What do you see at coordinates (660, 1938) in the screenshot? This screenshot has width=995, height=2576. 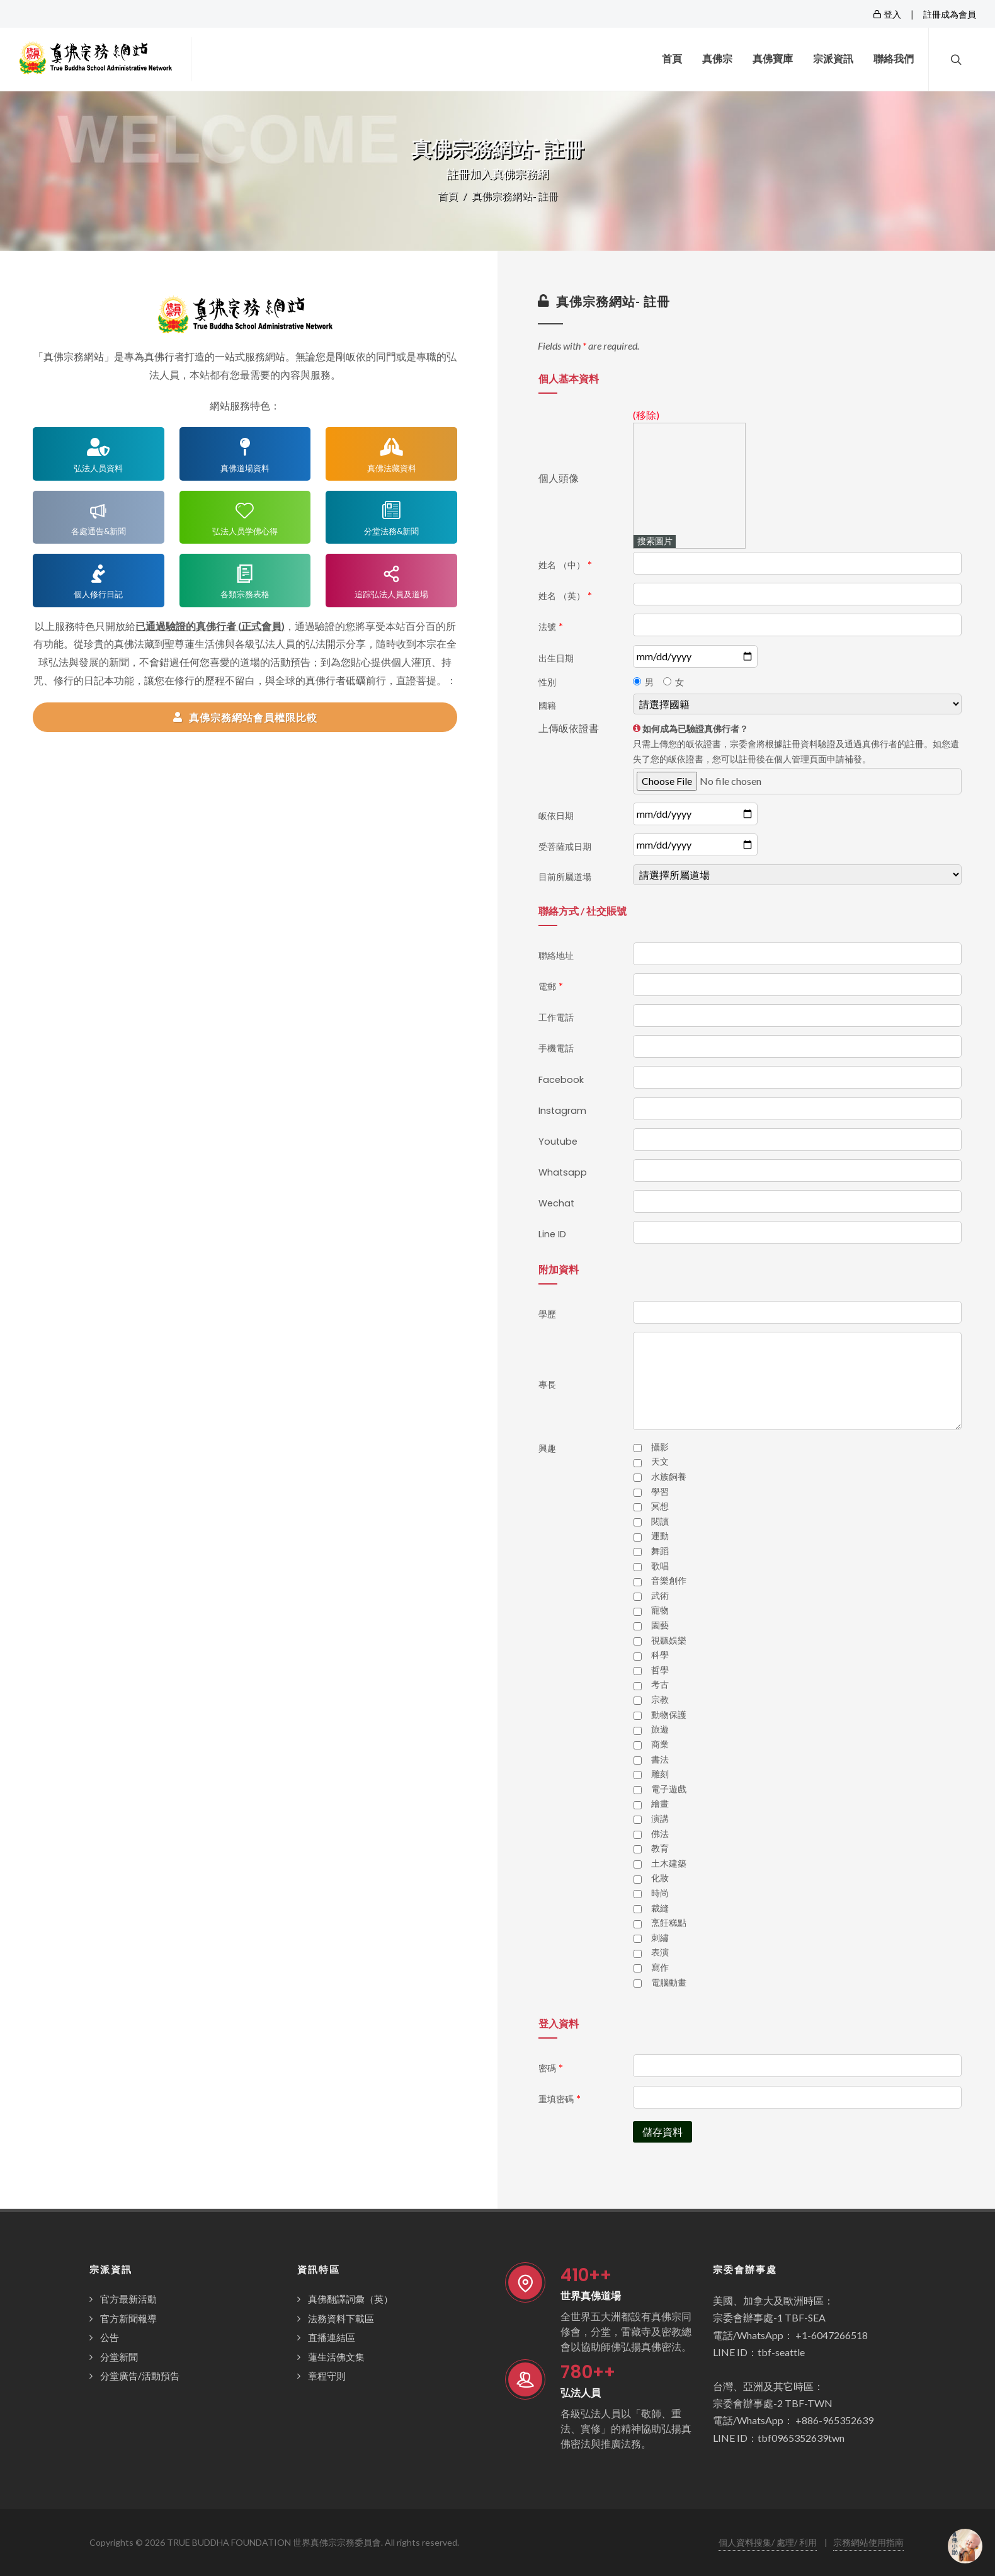 I see `刺繡` at bounding box center [660, 1938].